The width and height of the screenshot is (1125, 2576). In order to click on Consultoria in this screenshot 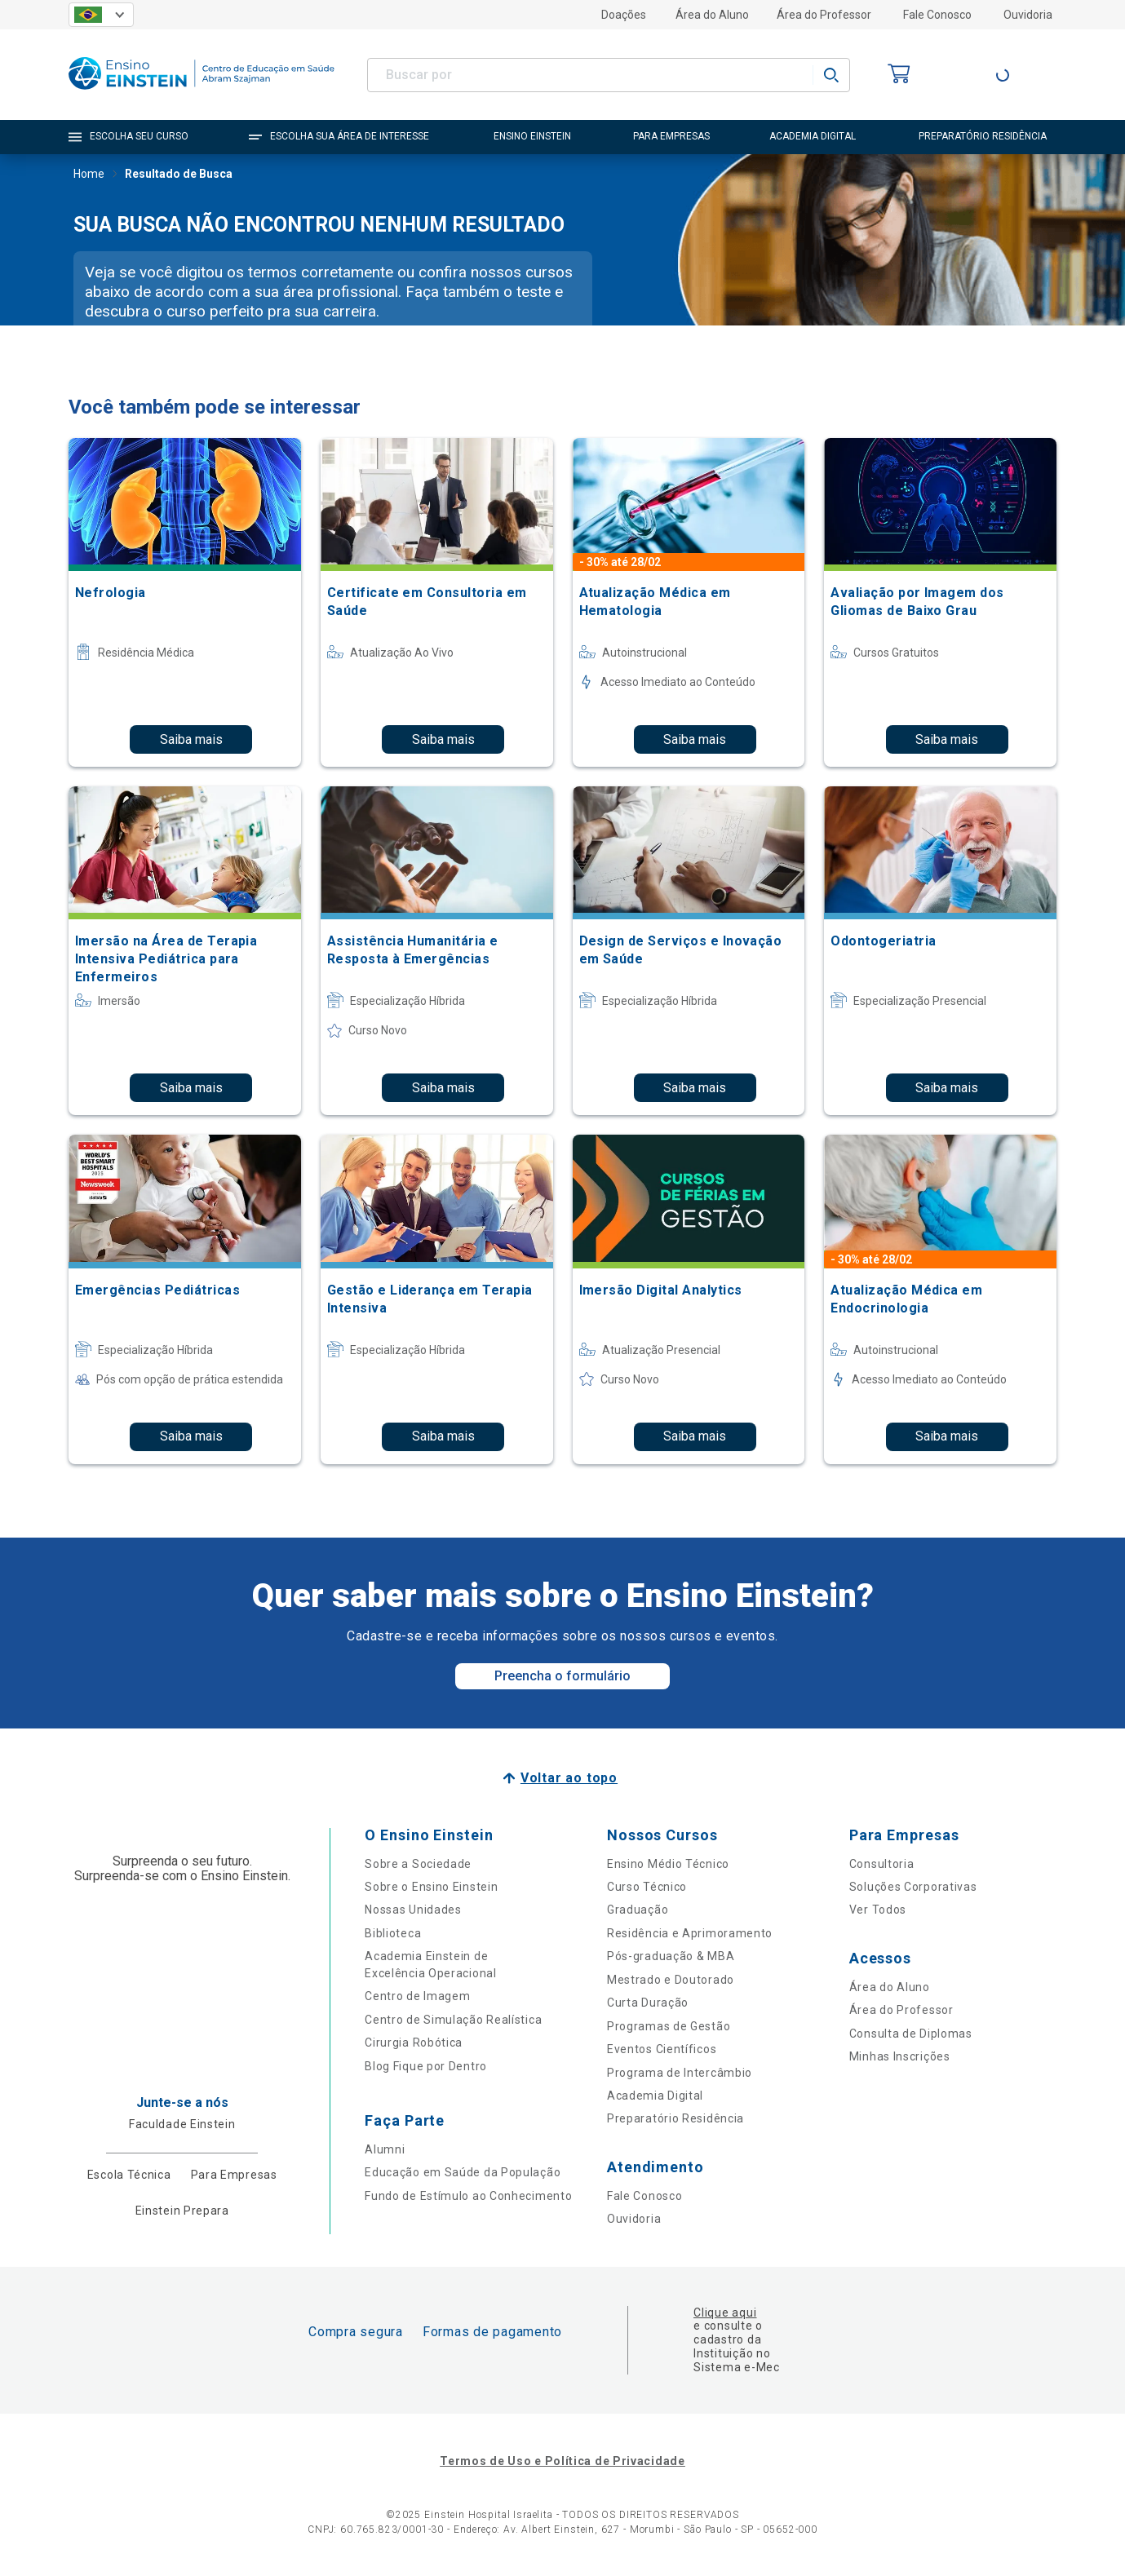, I will do `click(882, 1863)`.